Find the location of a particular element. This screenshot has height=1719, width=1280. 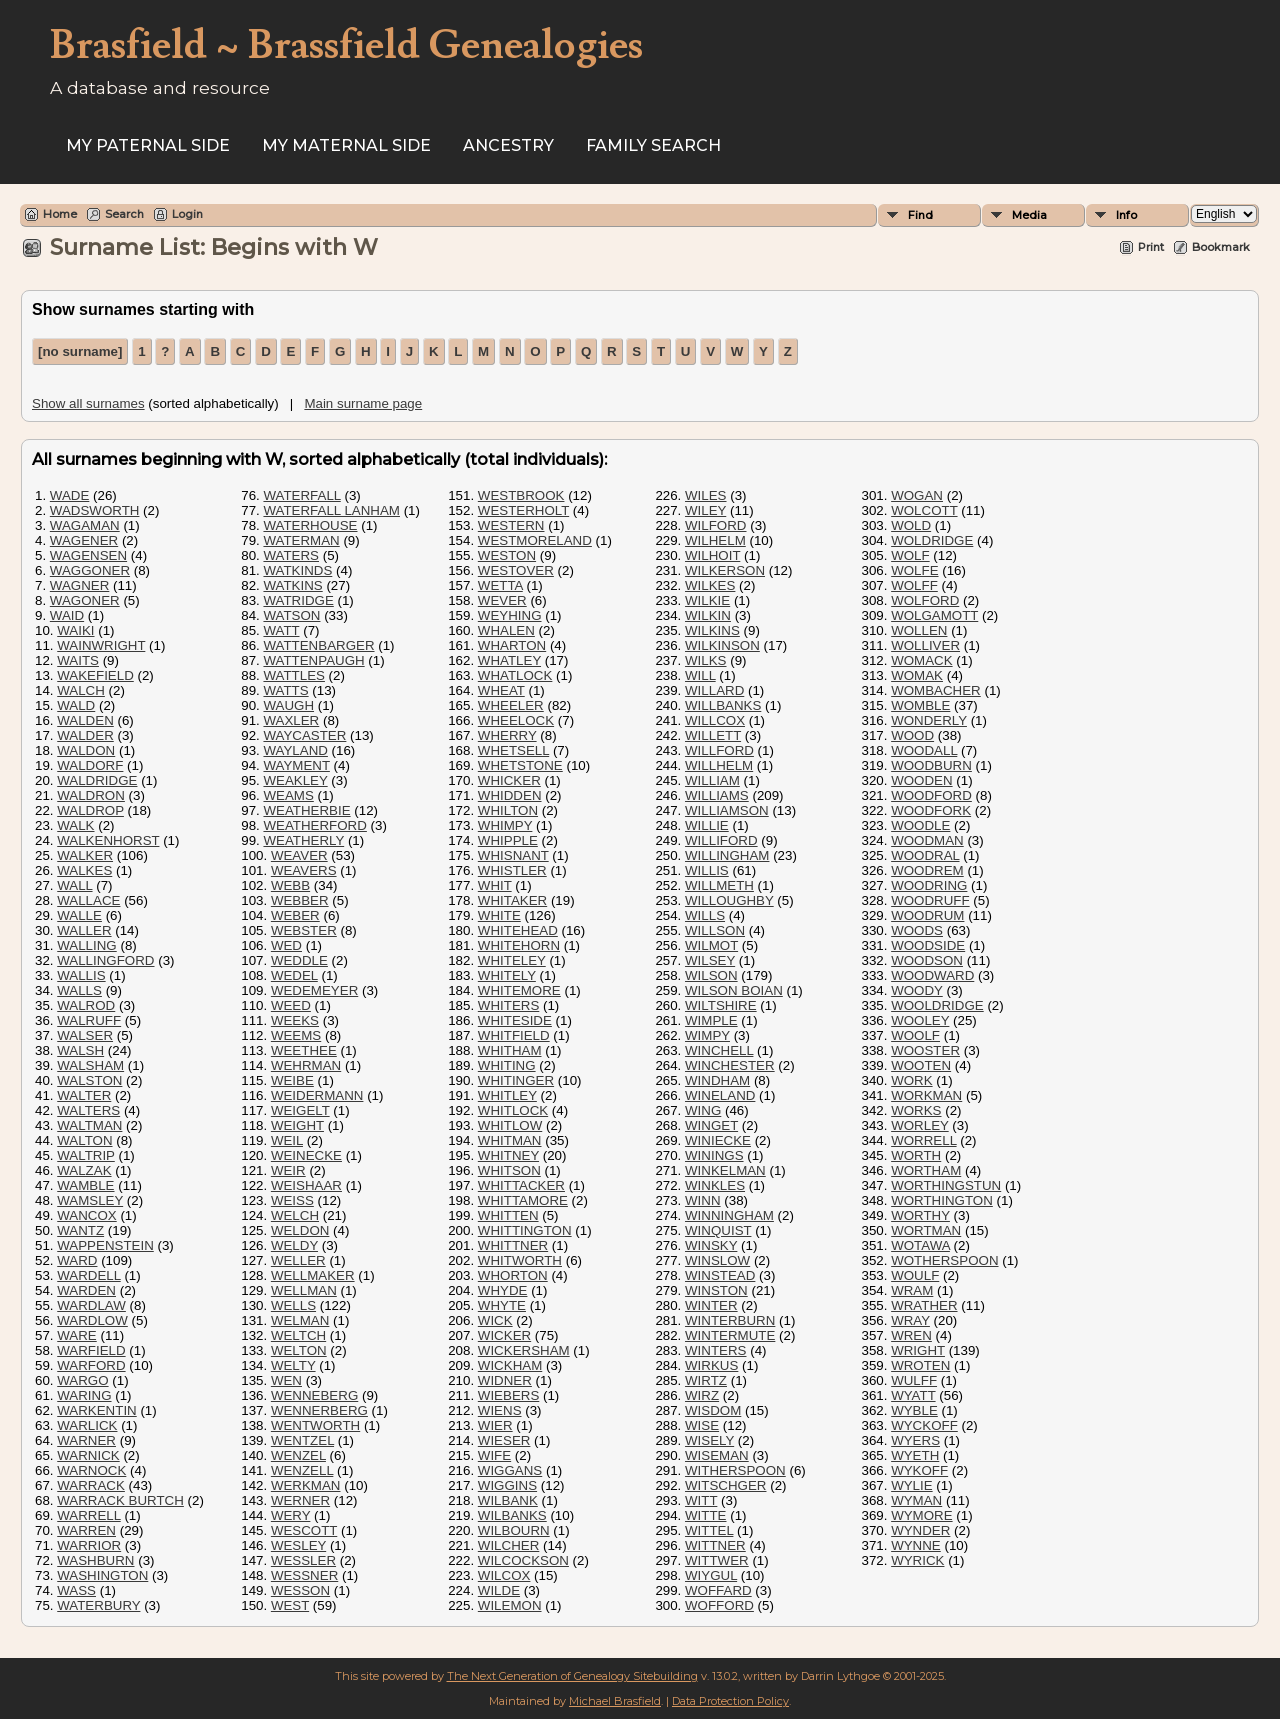

WOODALL is located at coordinates (924, 750).